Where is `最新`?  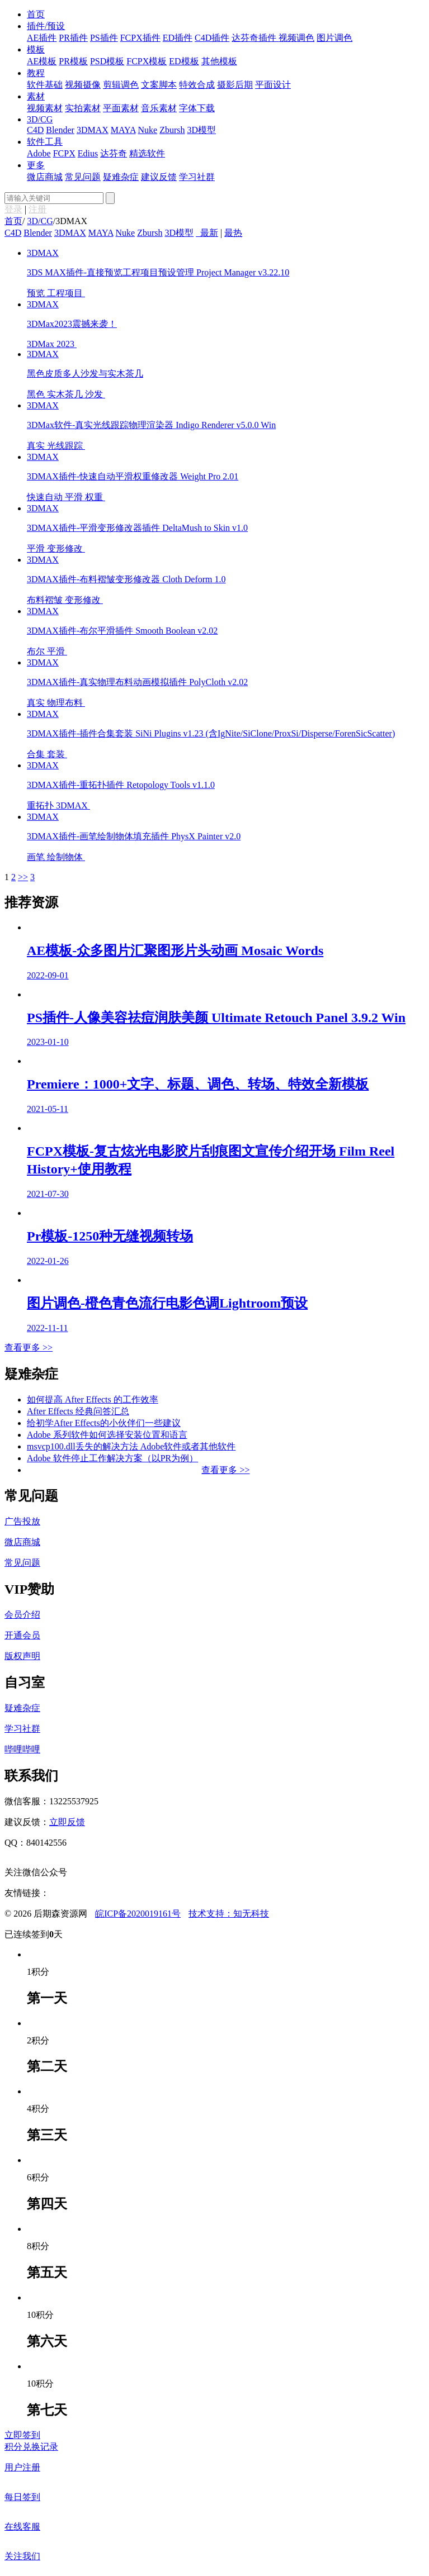 最新 is located at coordinates (209, 232).